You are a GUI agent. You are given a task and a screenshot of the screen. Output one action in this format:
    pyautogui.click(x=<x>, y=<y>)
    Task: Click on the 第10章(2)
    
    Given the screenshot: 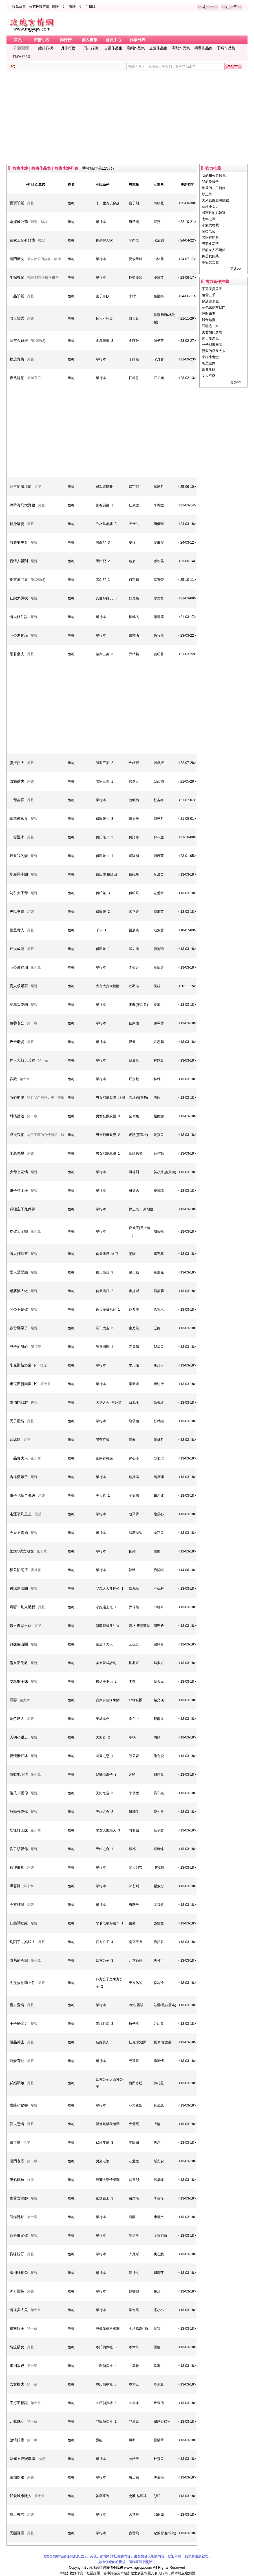 What is the action you would take?
    pyautogui.click(x=38, y=341)
    